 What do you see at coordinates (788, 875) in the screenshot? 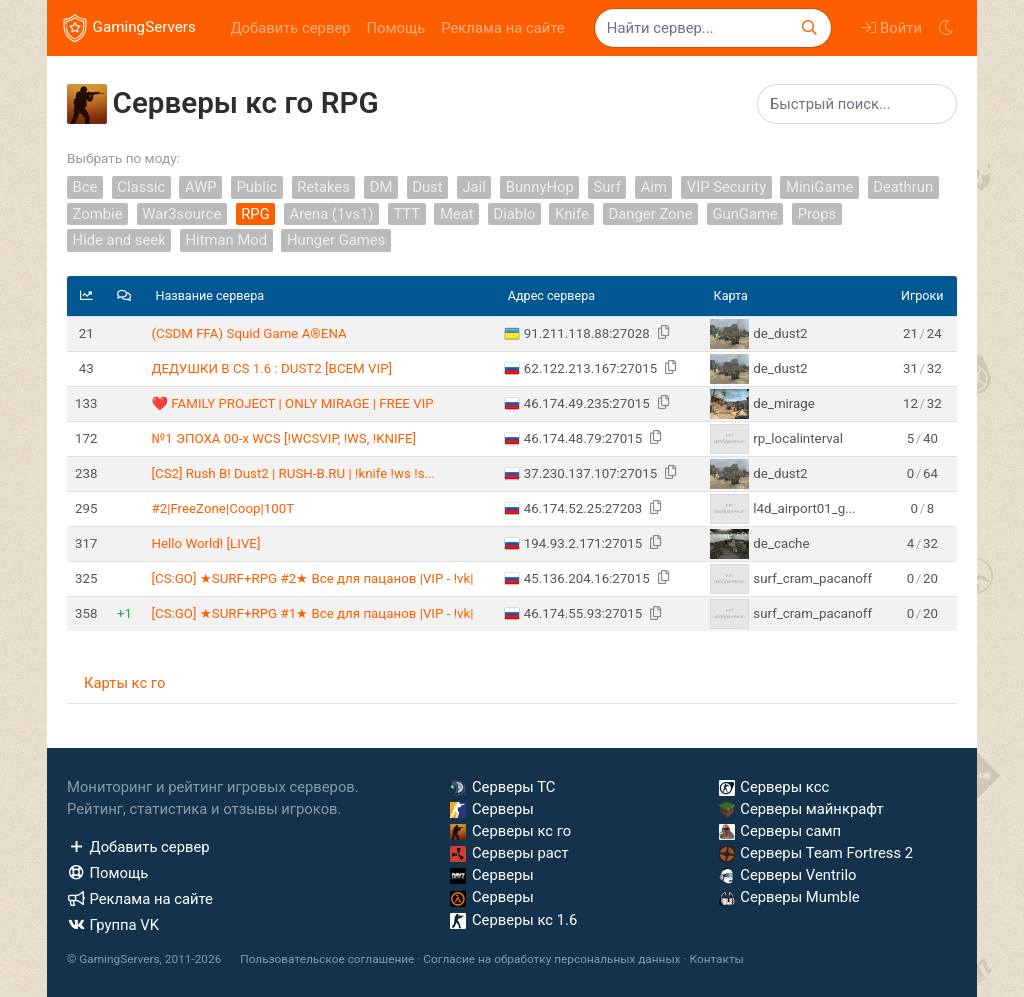
I see `Серверы Ventrilo` at bounding box center [788, 875].